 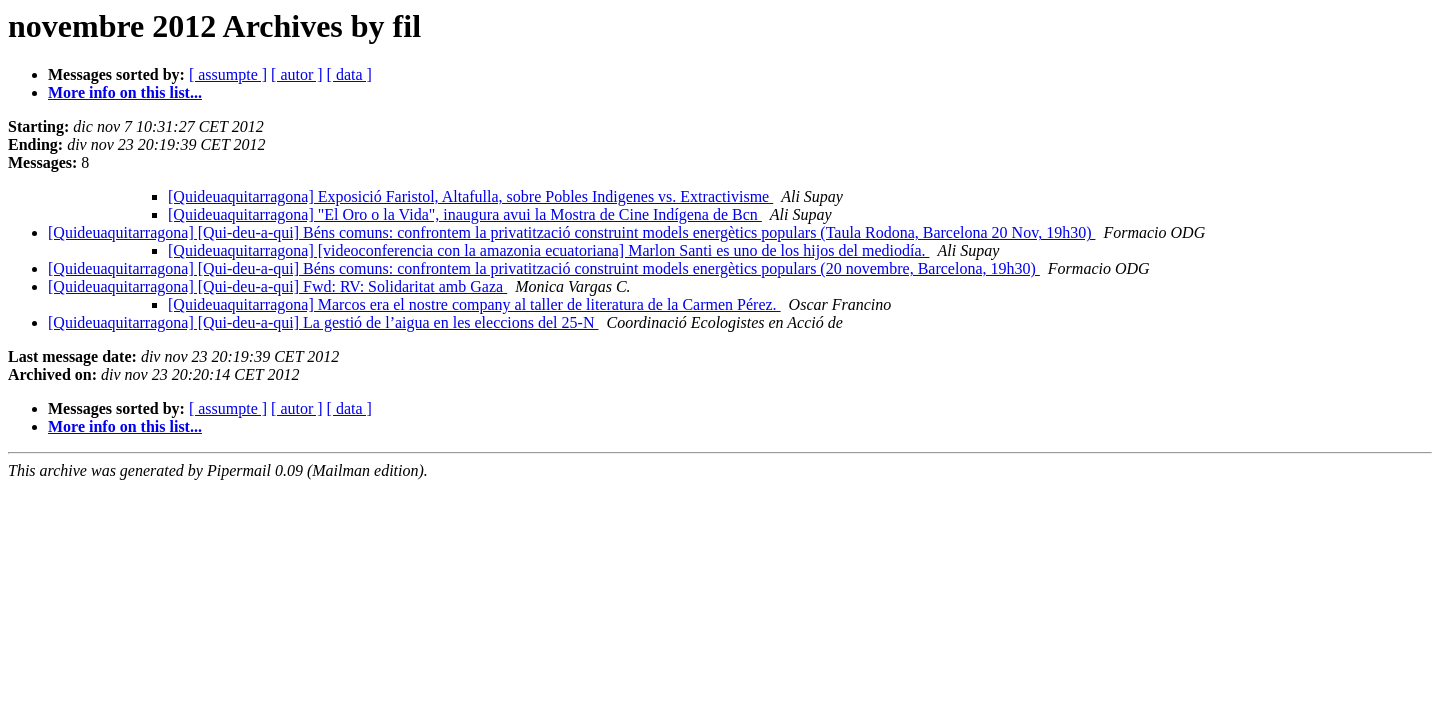 I want to click on [ autor ], so click(x=297, y=74).